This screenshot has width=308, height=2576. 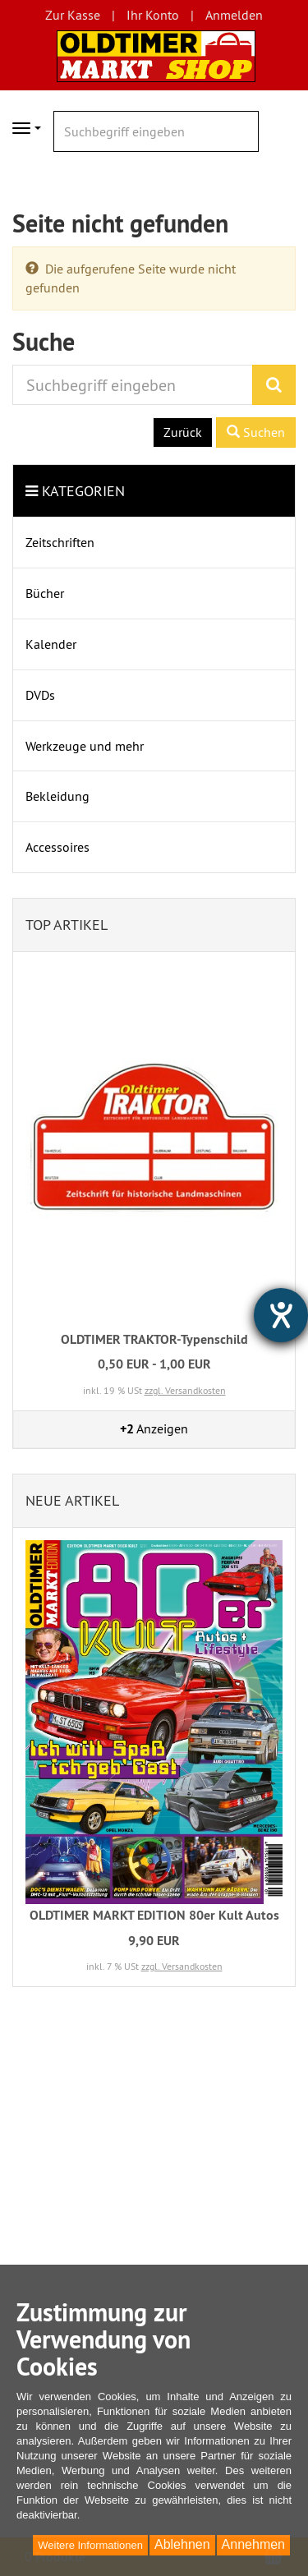 I want to click on Top Artikel, so click(x=66, y=924).